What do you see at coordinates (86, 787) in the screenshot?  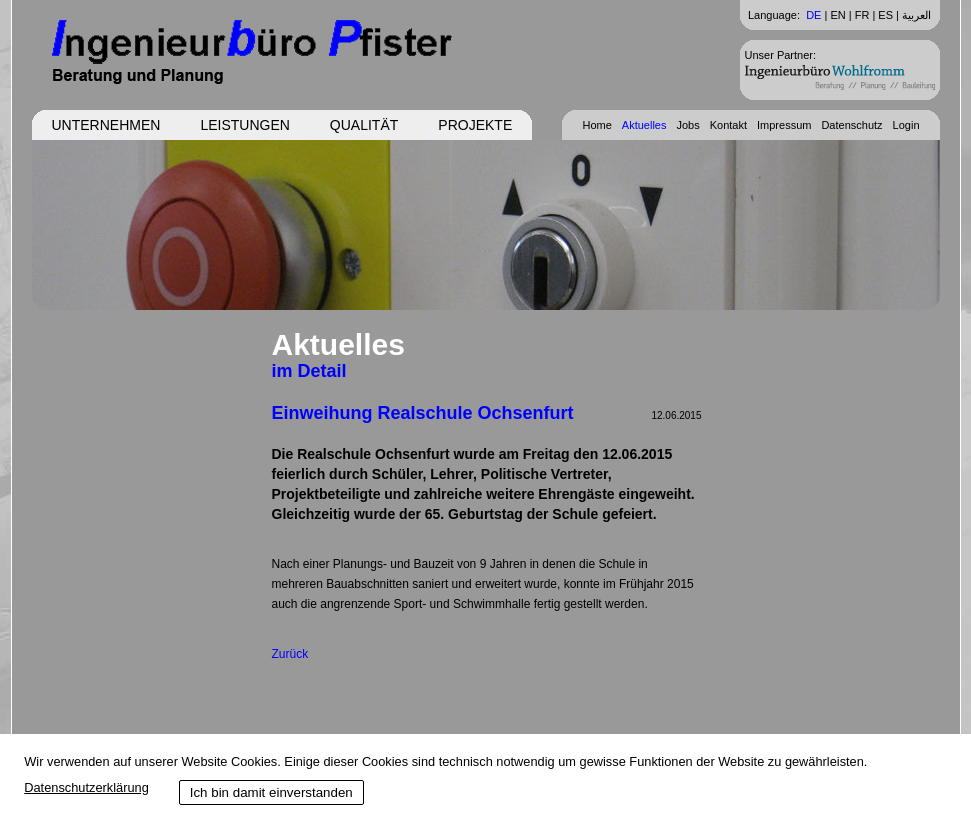 I see `Datenschutzerklärung` at bounding box center [86, 787].